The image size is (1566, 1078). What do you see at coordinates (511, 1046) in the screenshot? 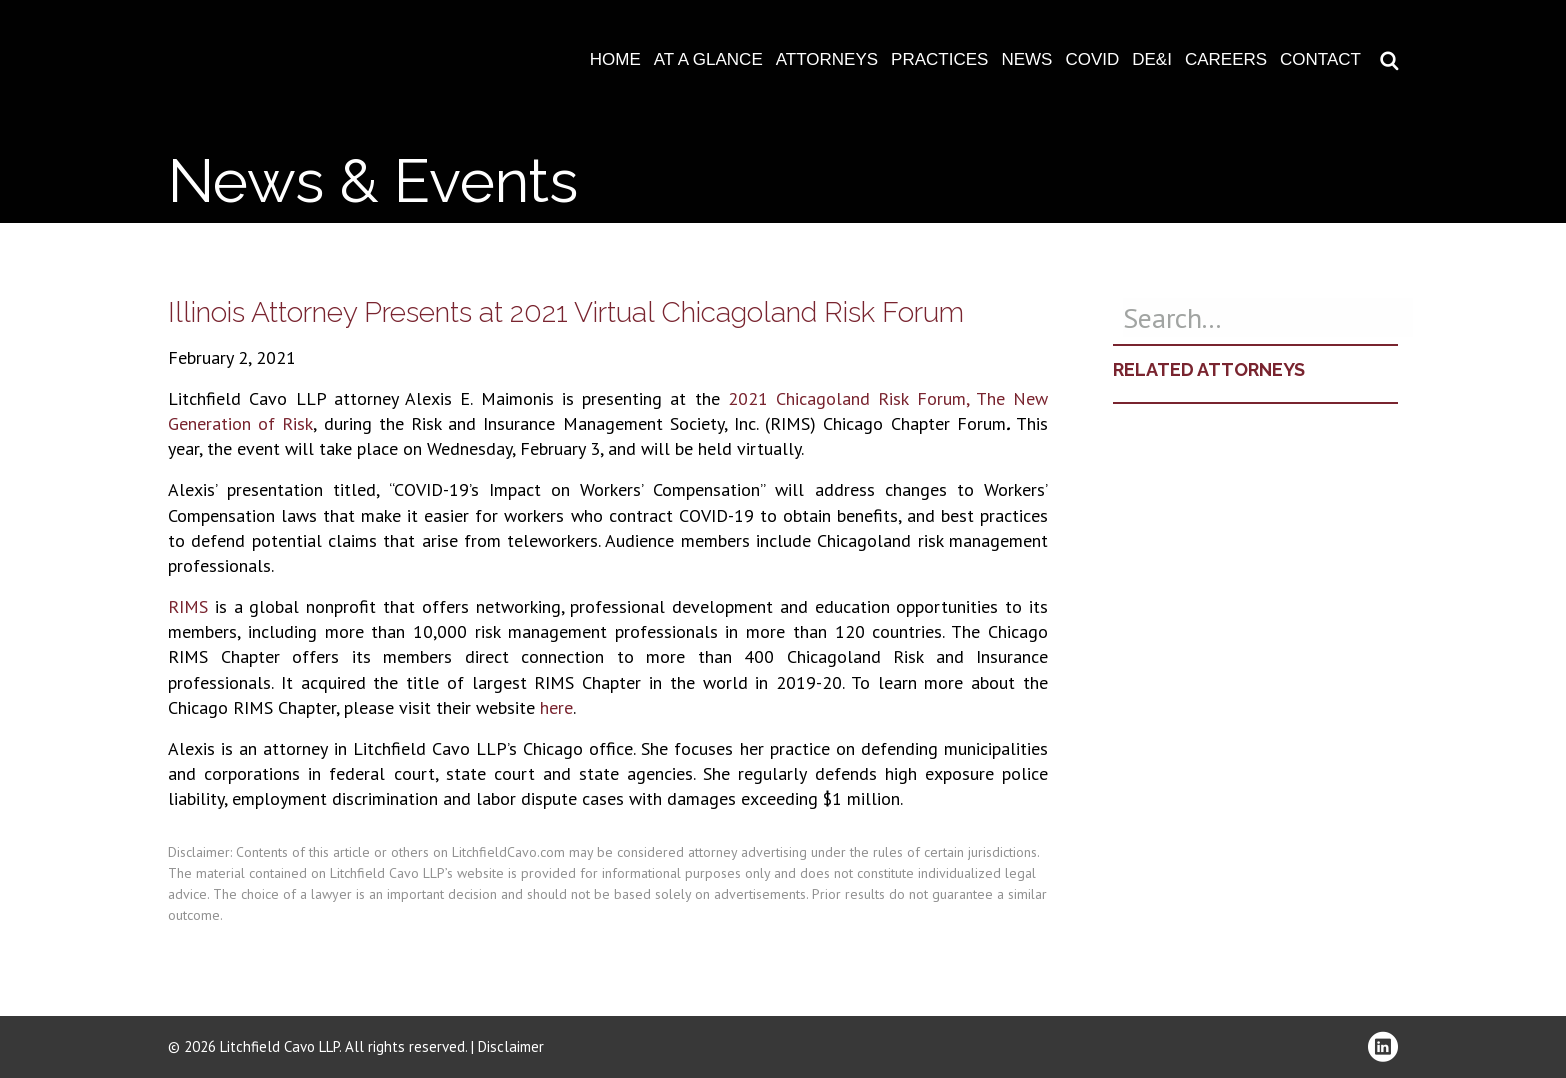
I see `Disclaimer` at bounding box center [511, 1046].